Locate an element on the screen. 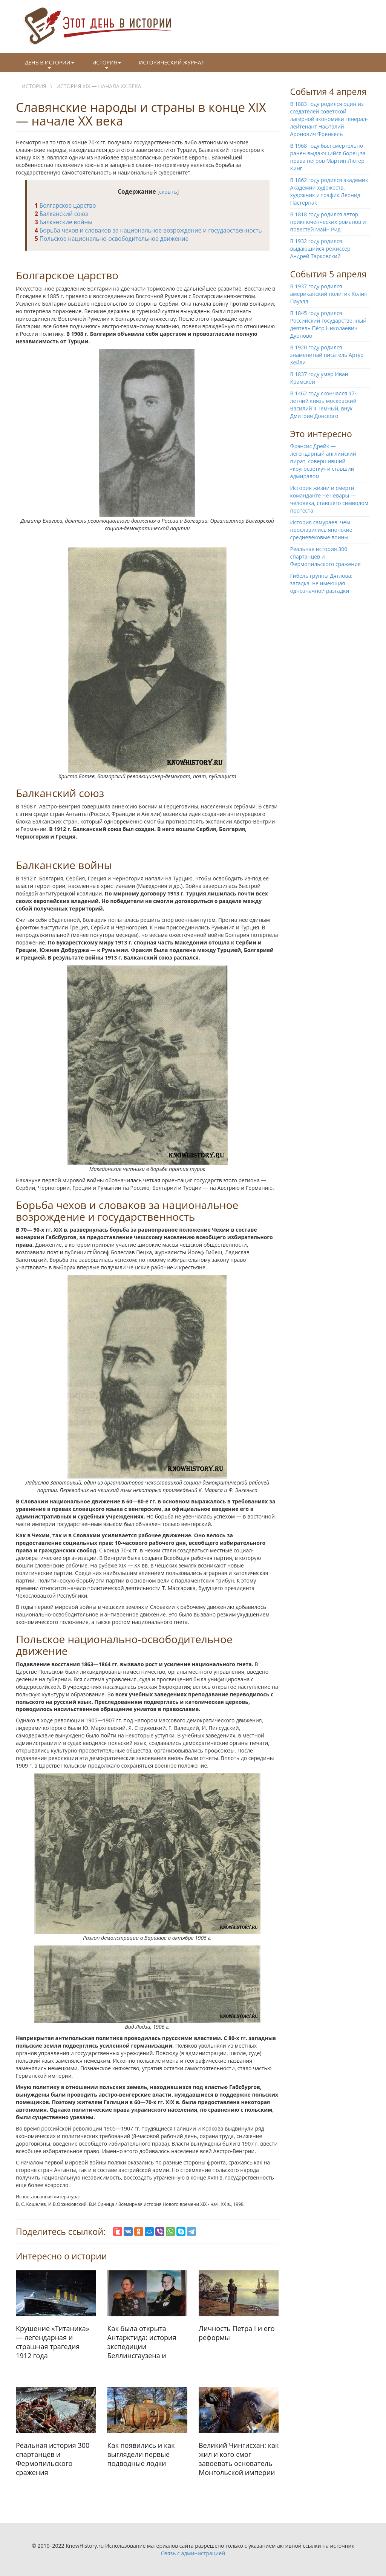 The image size is (386, 2576). Исторический журнал is located at coordinates (172, 62).